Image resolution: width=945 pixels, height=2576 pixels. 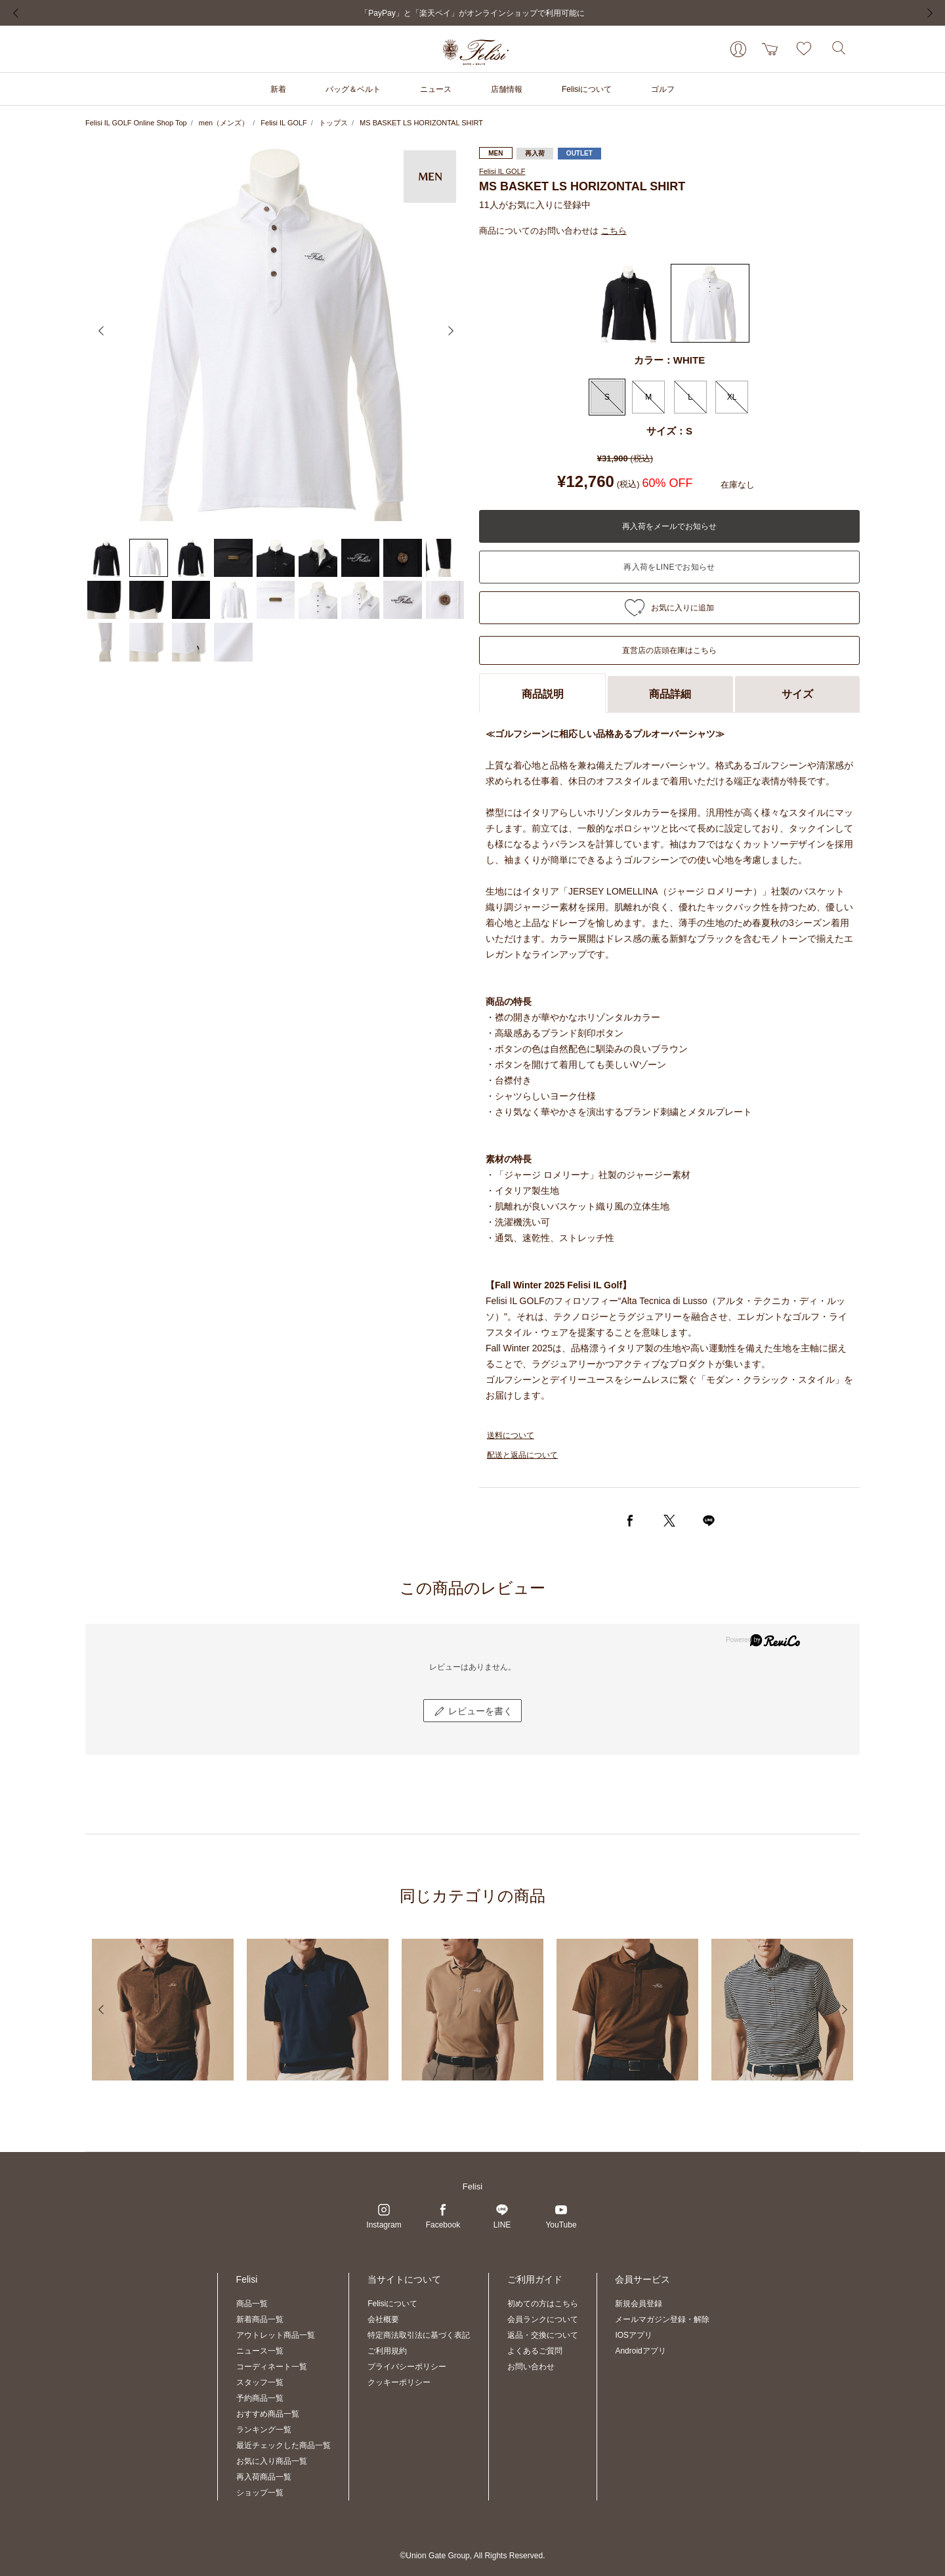 I want to click on ランキング一覧, so click(x=263, y=2429).